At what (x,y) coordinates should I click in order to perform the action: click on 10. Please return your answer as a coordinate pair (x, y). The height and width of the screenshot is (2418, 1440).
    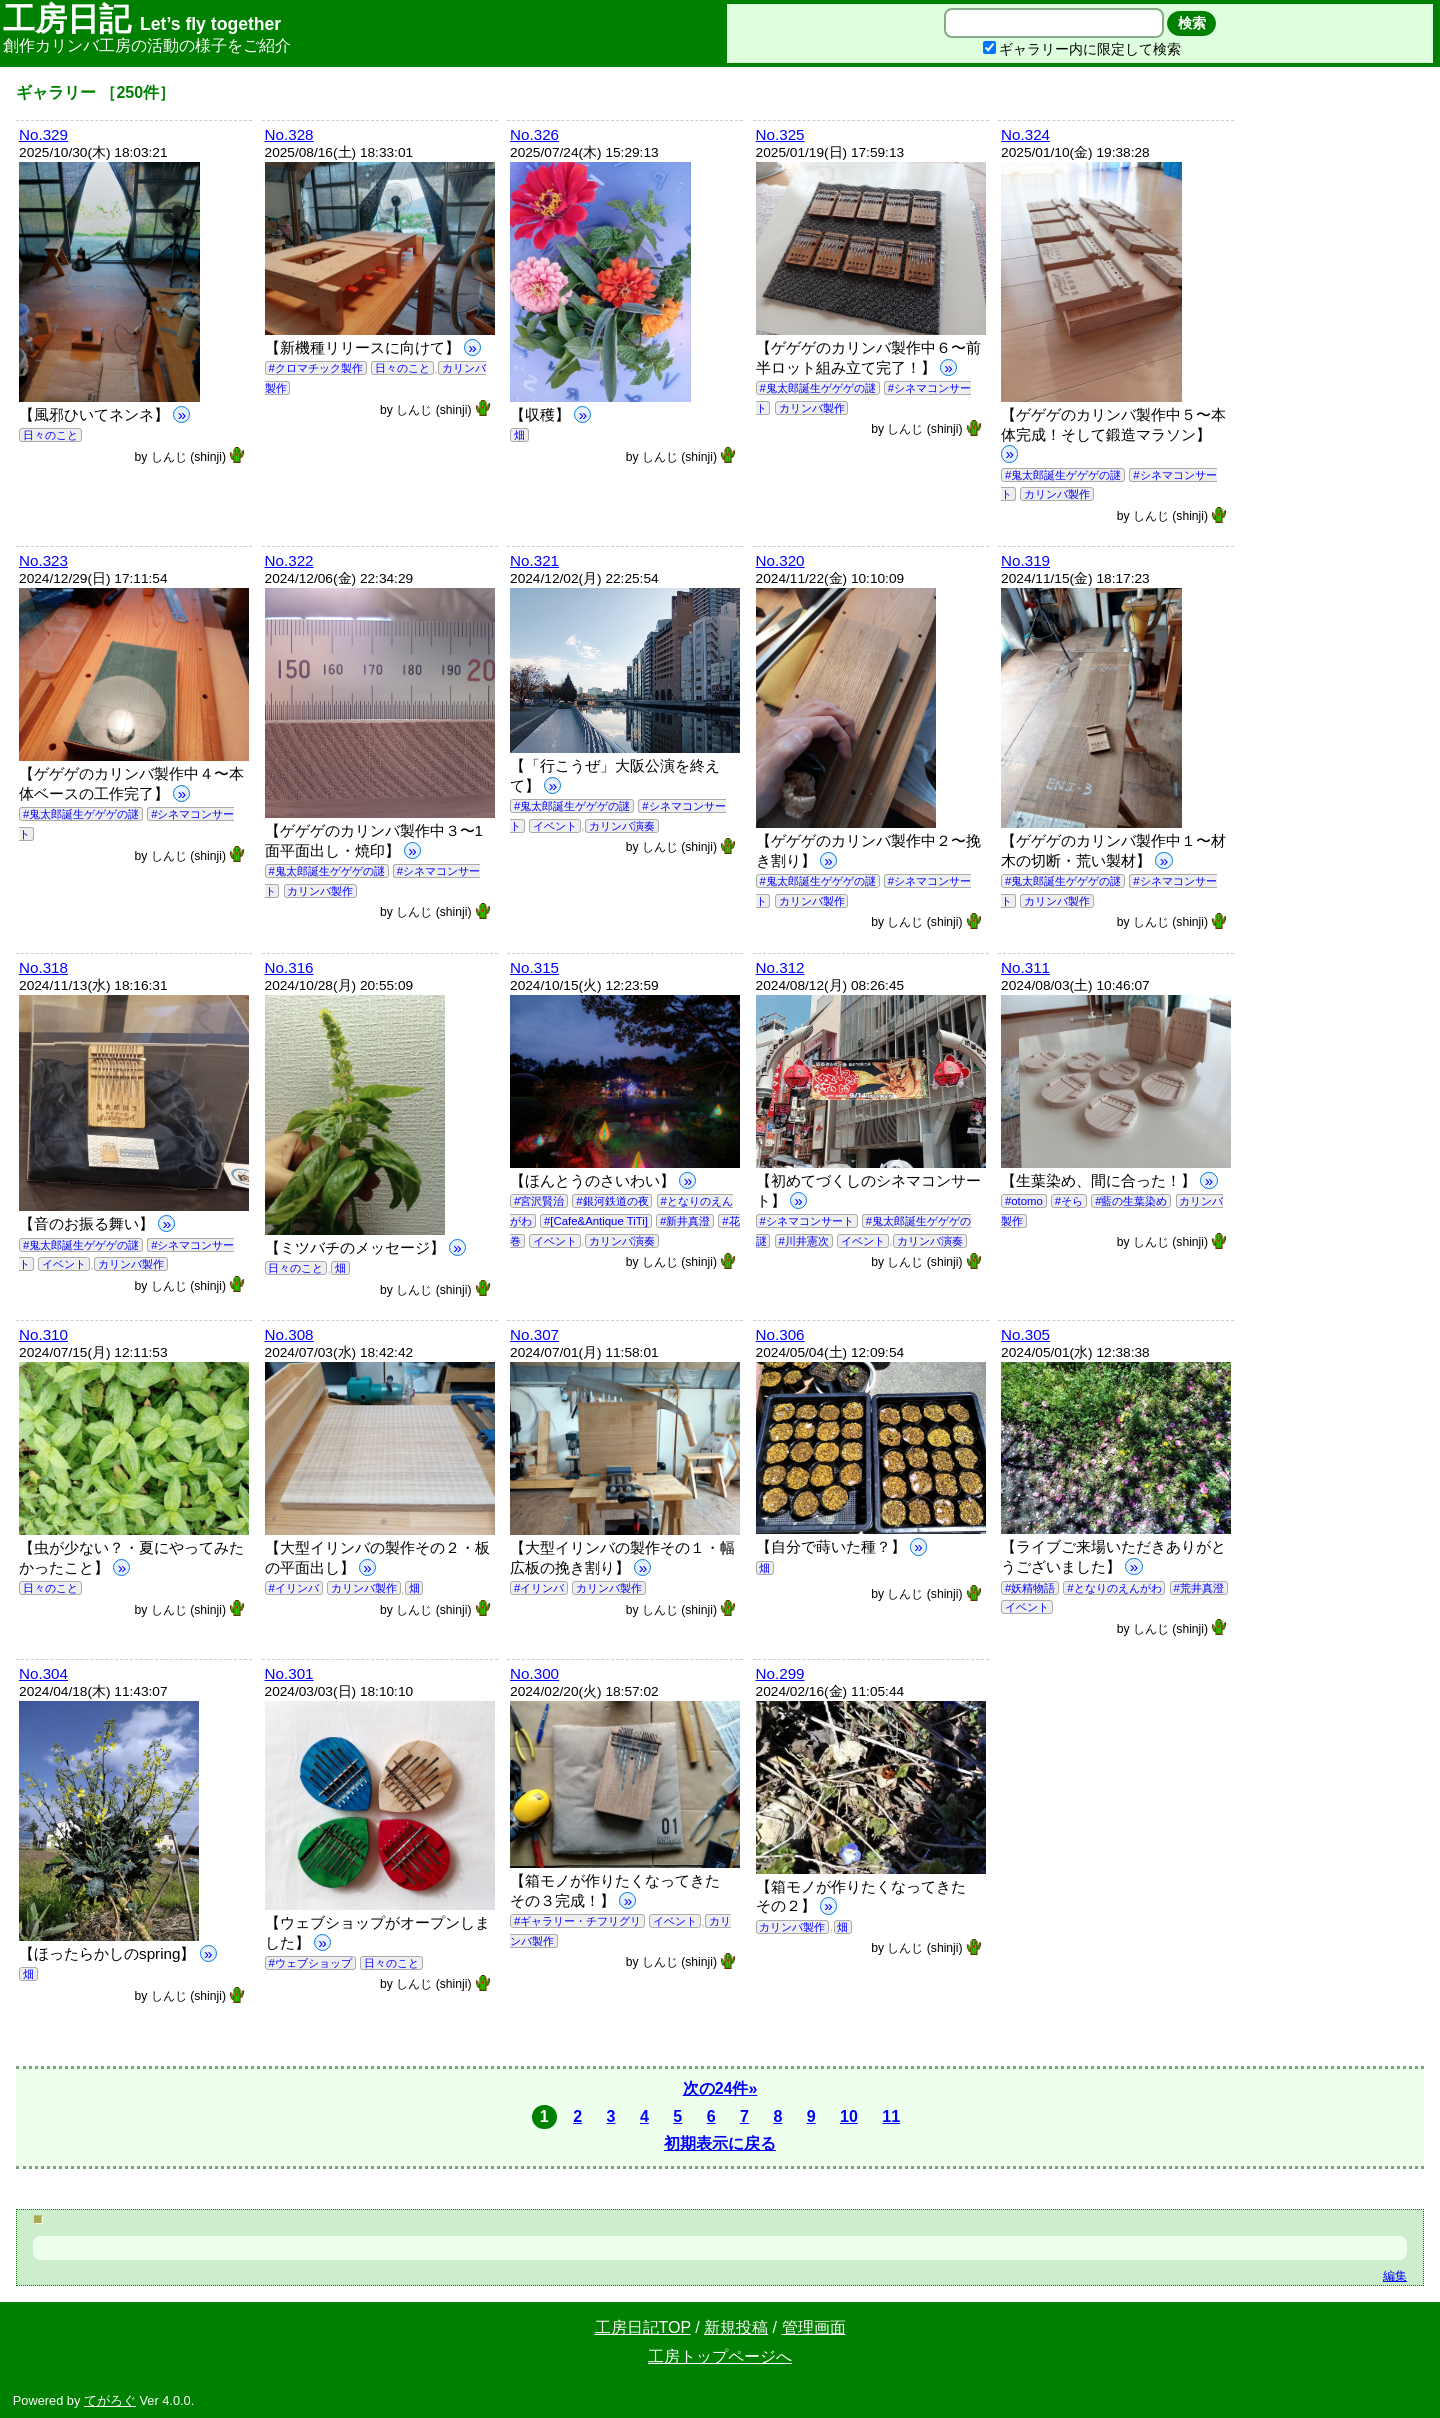
    Looking at the image, I should click on (849, 2116).